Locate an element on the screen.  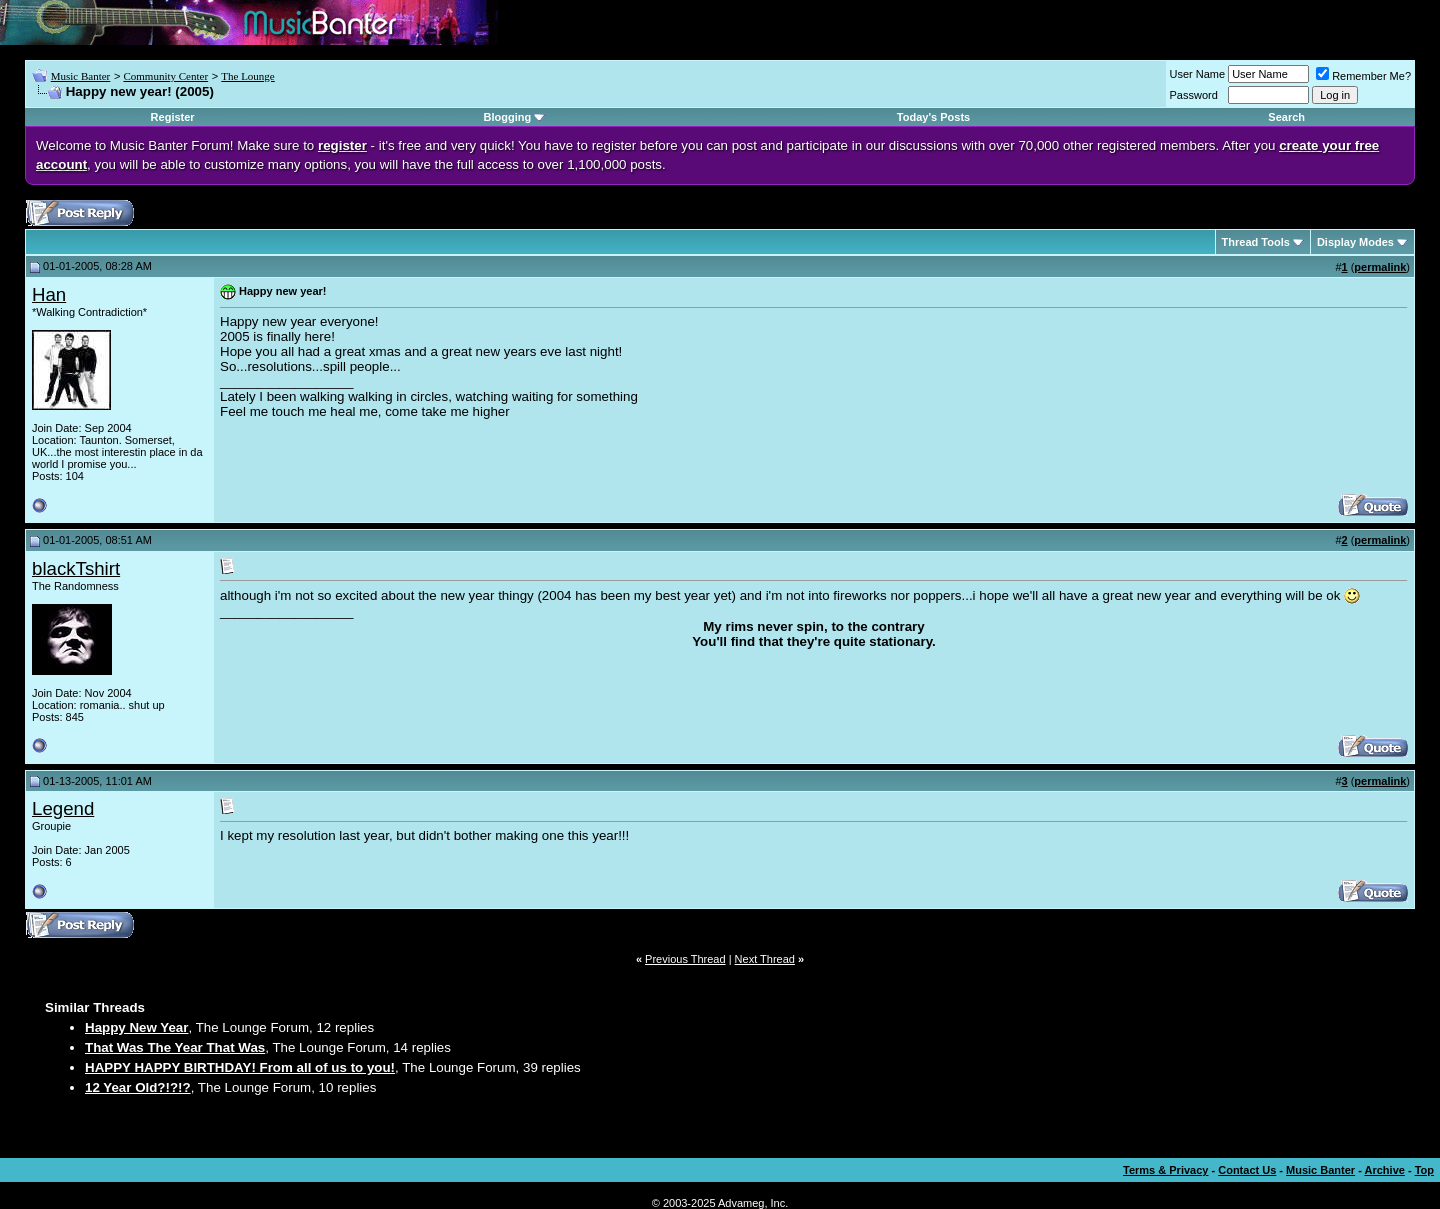
Terms & Privacy is located at coordinates (1165, 1170).